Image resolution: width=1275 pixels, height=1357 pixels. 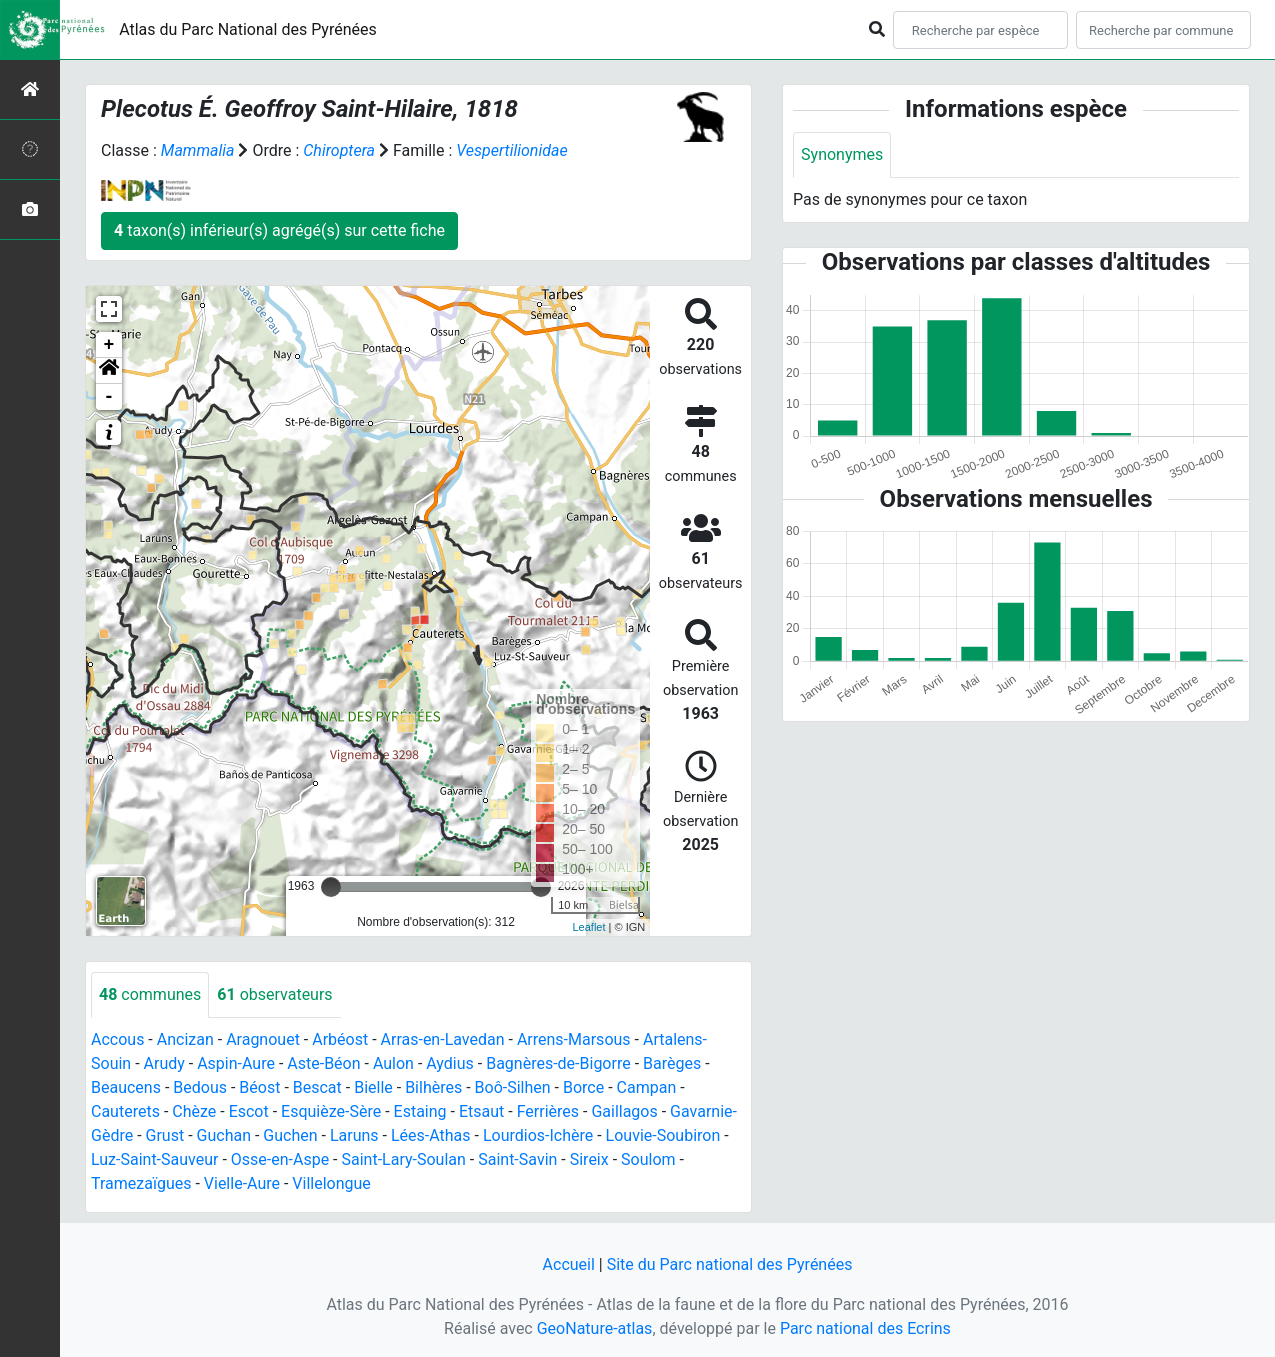 I want to click on Ferrières, so click(x=548, y=1111).